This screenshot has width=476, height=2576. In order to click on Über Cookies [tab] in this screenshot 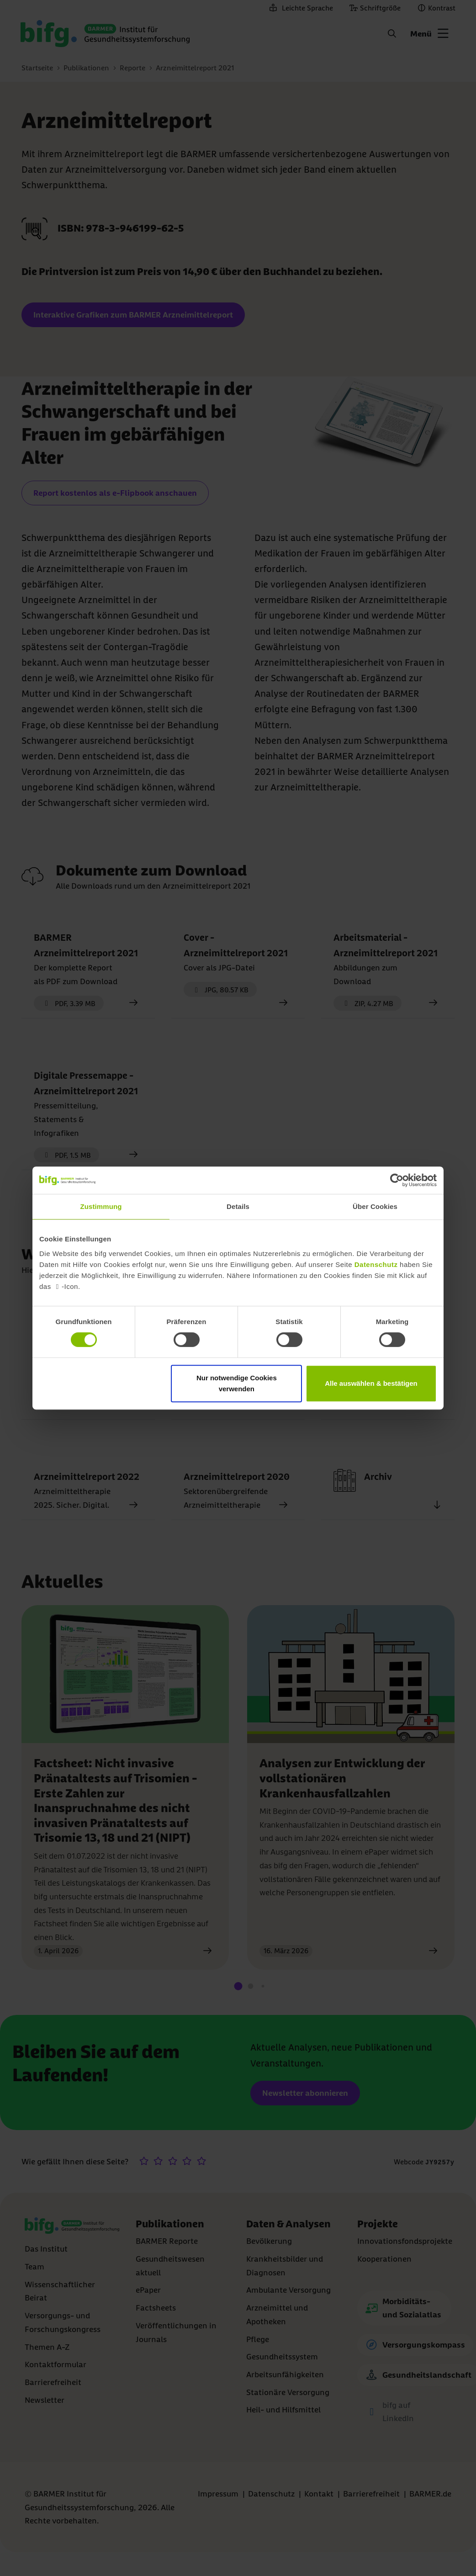, I will do `click(375, 1206)`.